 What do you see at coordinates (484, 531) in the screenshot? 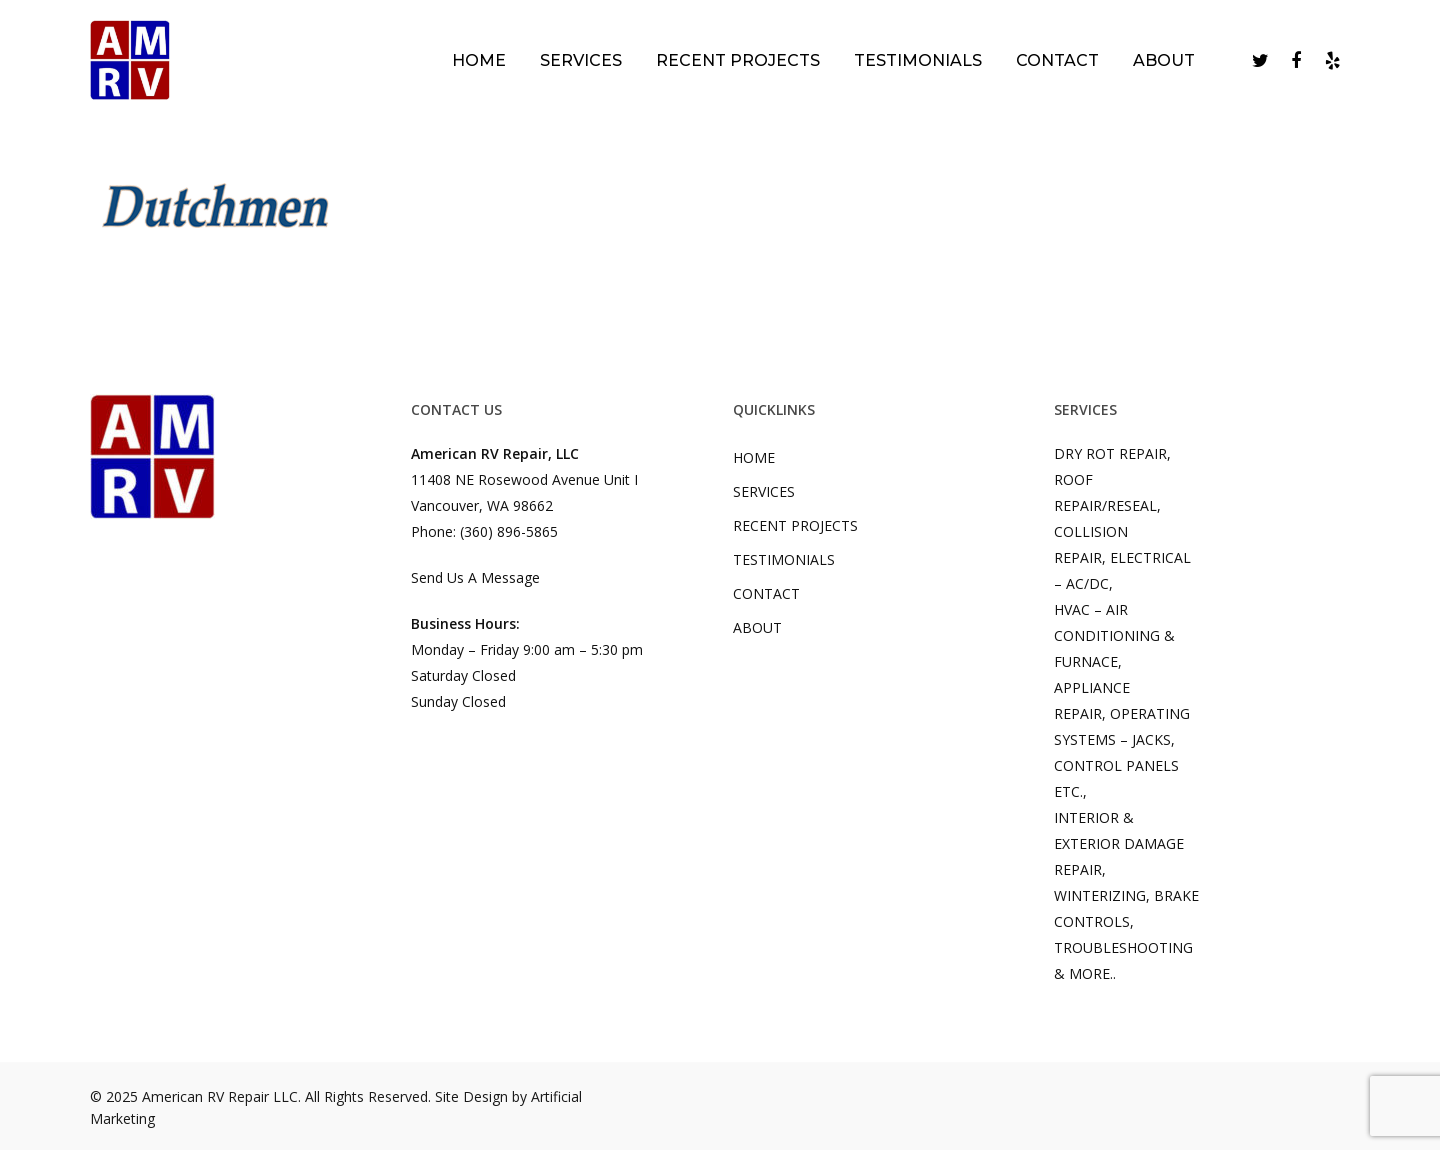
I see `Phone: (360) 896-5865` at bounding box center [484, 531].